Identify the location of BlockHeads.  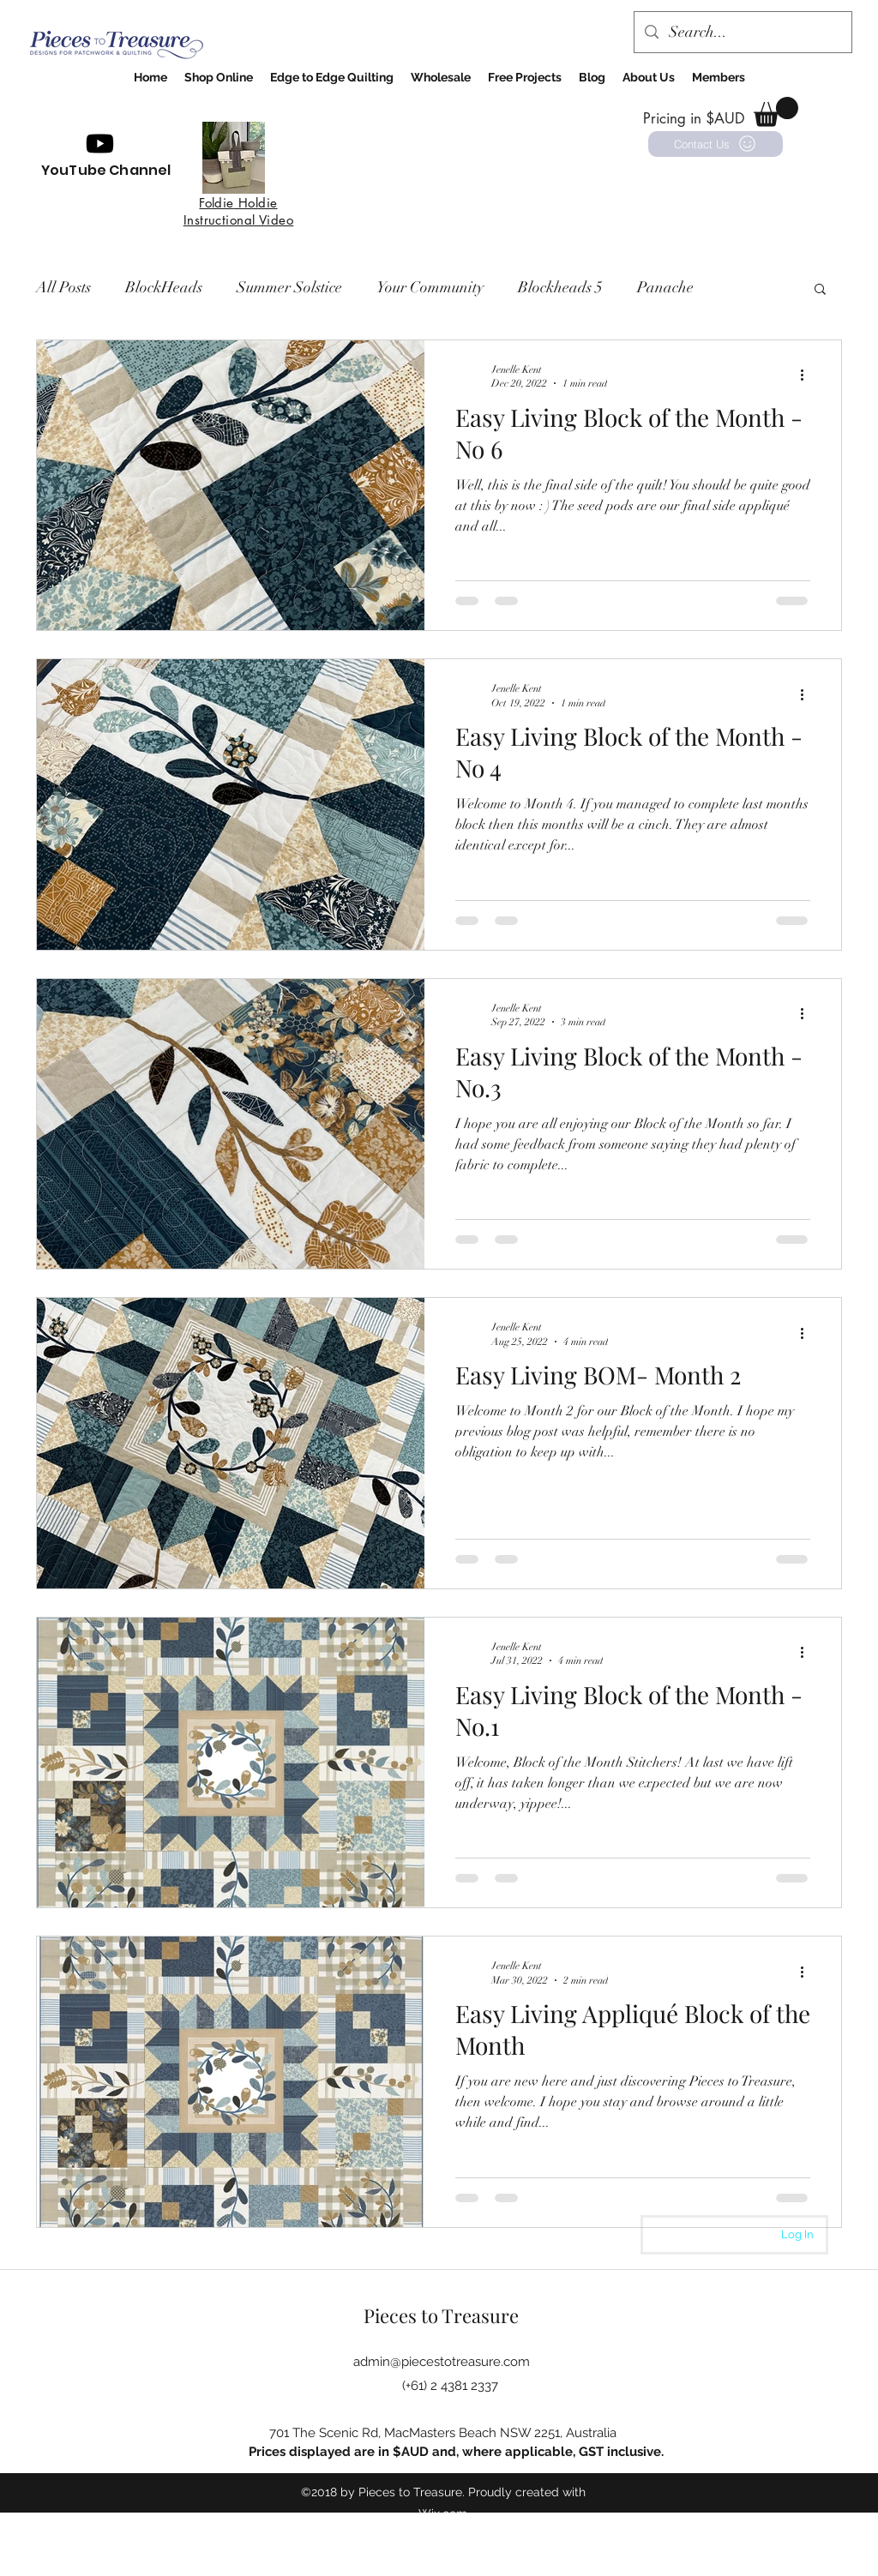
(163, 287).